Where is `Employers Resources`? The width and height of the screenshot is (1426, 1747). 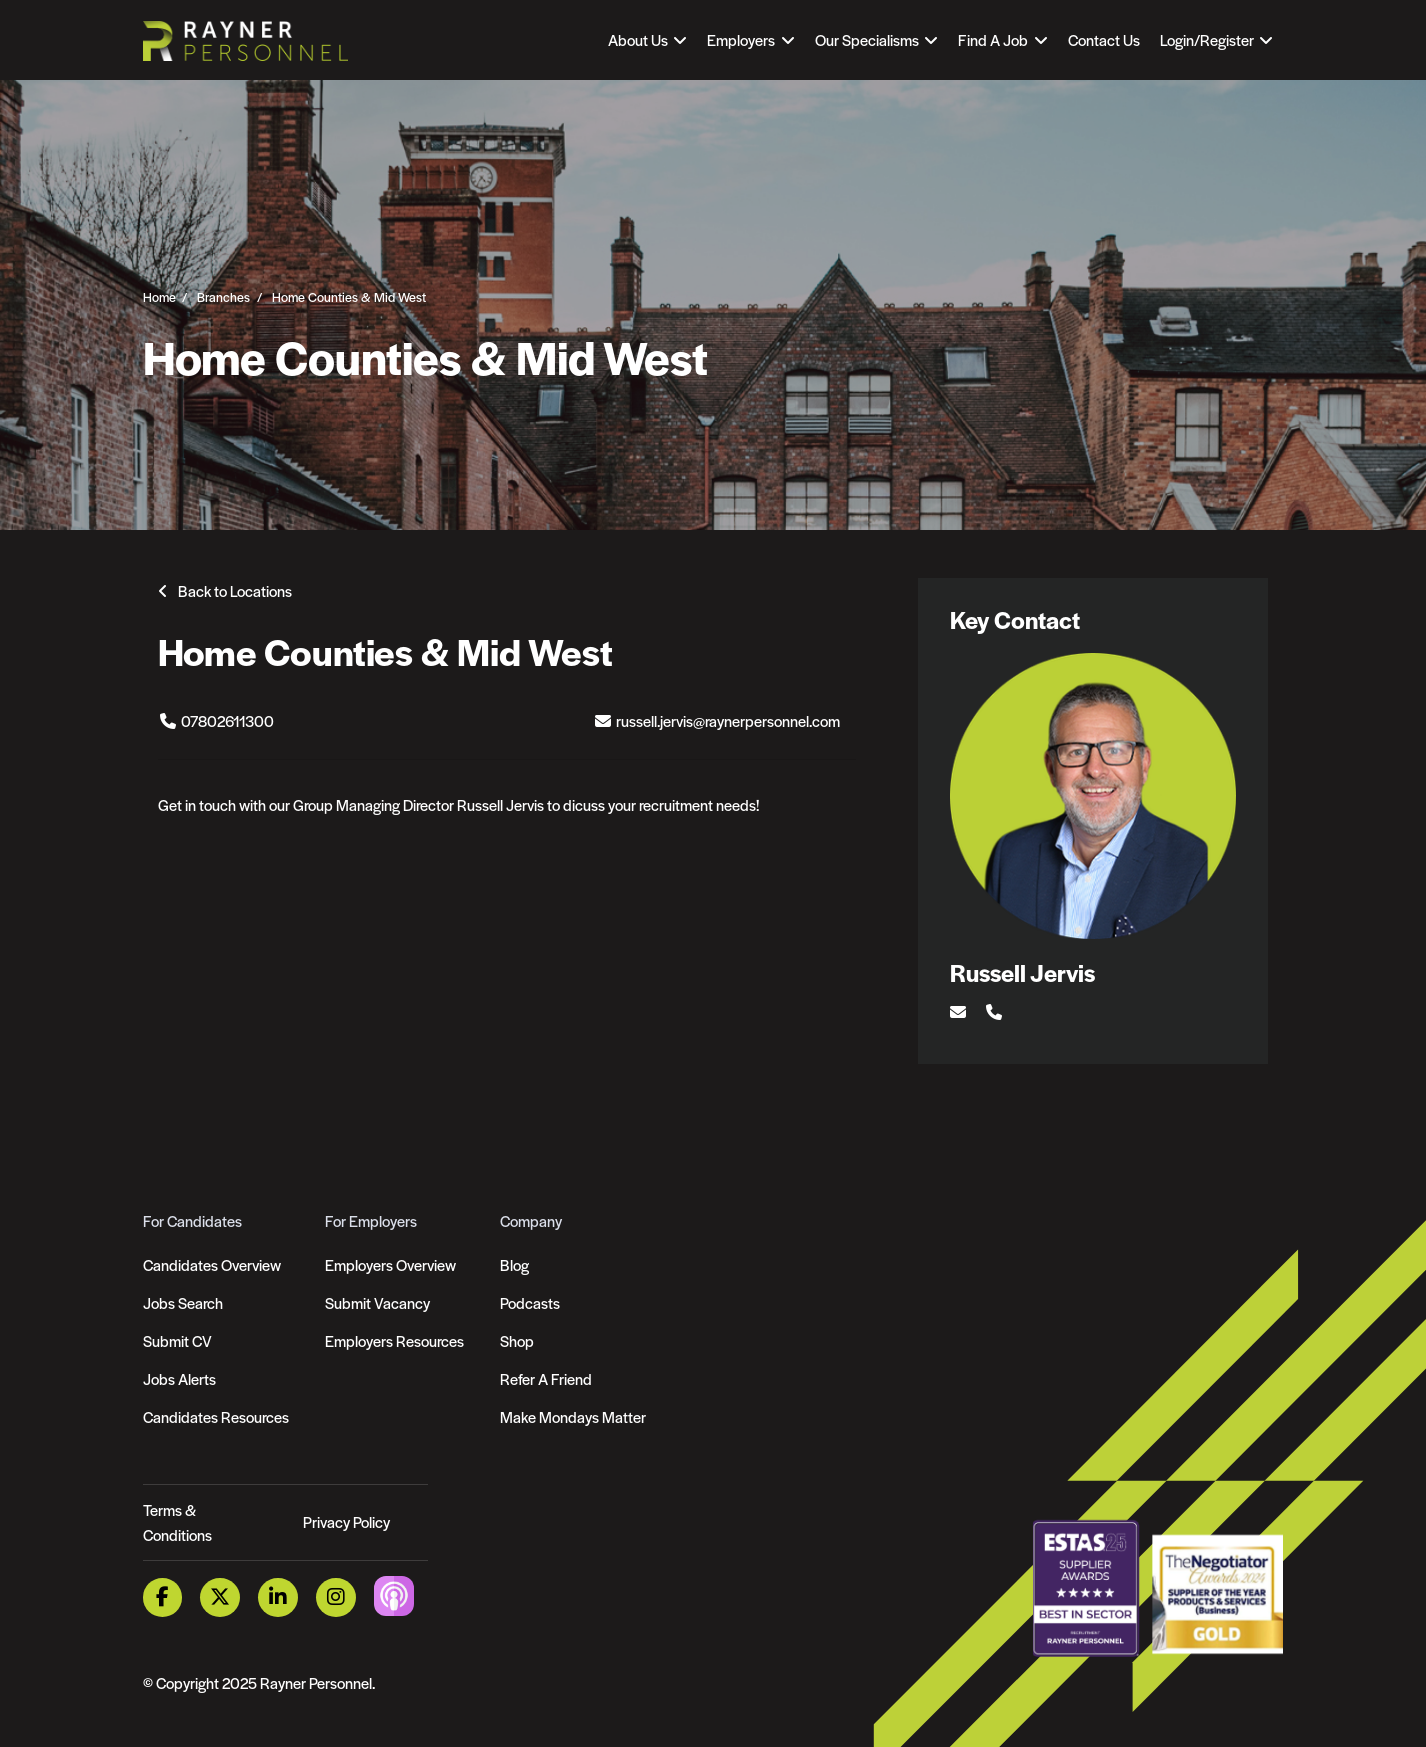 Employers Resources is located at coordinates (394, 1340).